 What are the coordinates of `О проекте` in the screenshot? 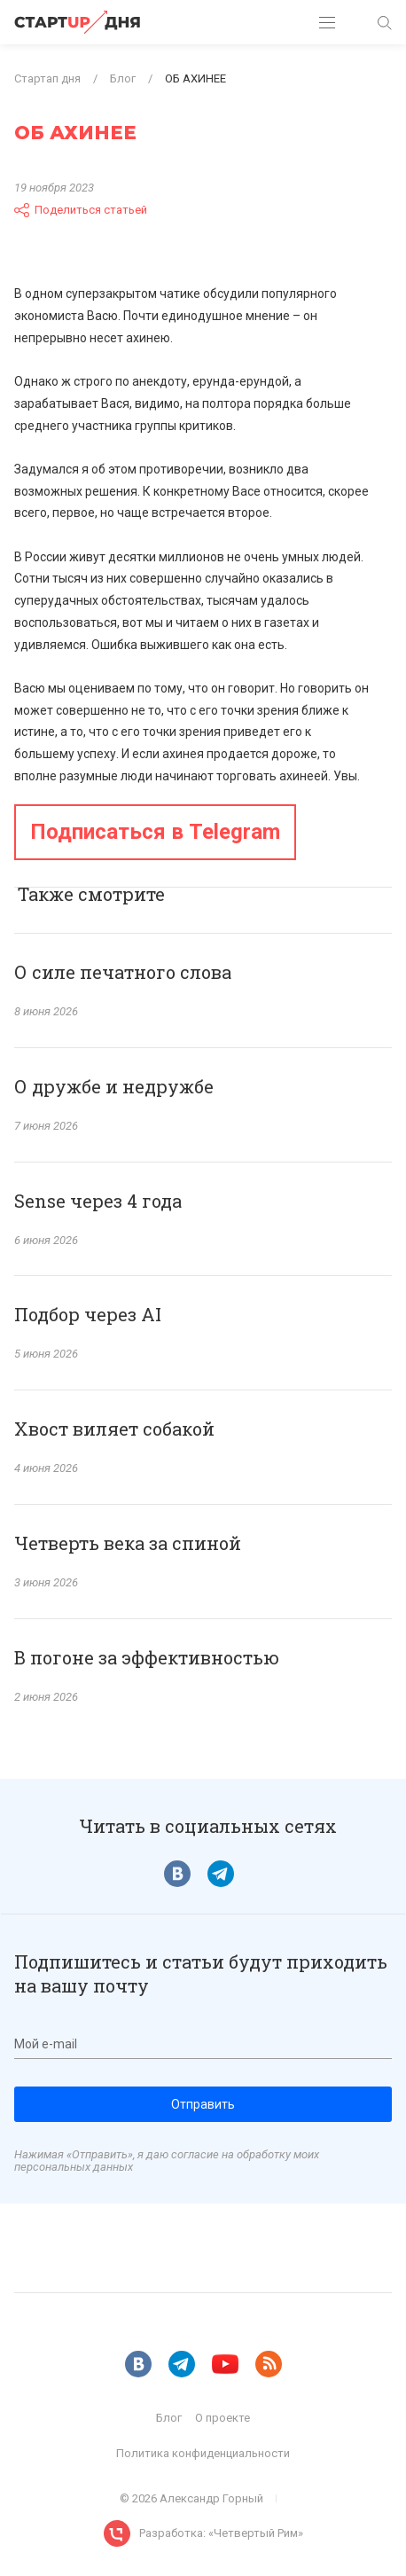 It's located at (222, 2417).